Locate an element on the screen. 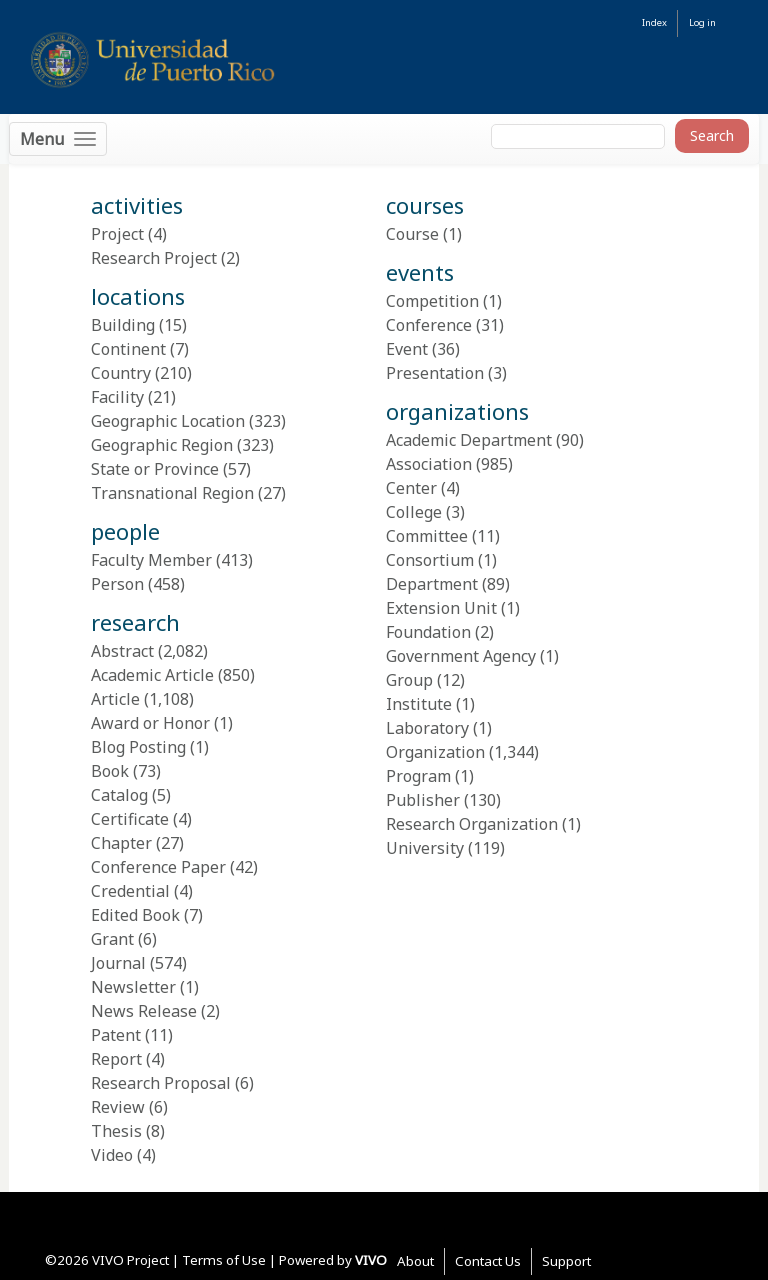 This screenshot has width=768, height=1280. Award or Honor is located at coordinates (150, 723).